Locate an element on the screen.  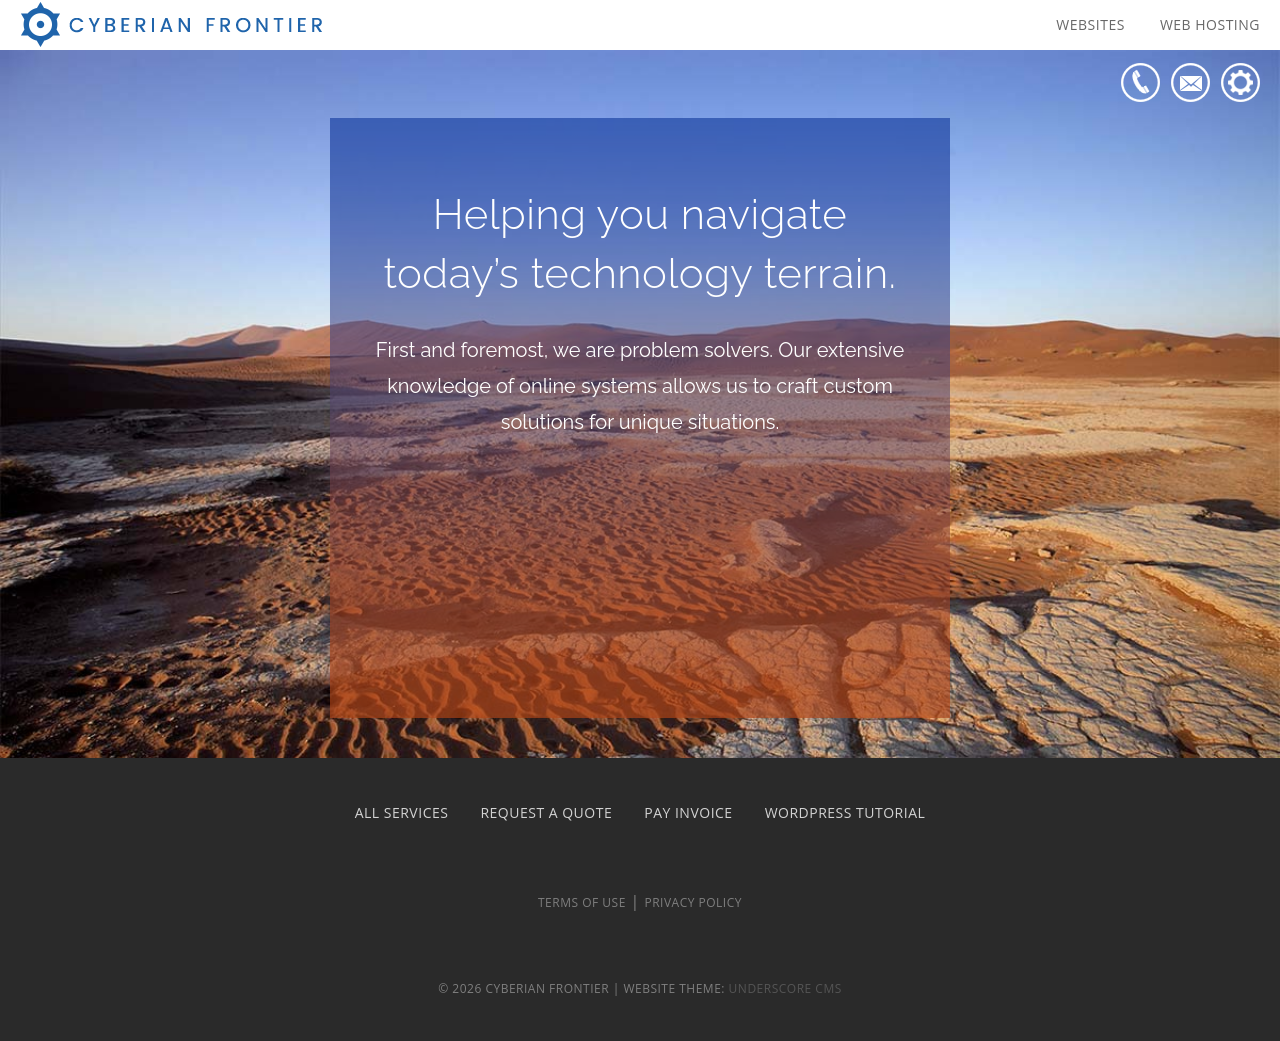
Underscore CMS is located at coordinates (785, 988).